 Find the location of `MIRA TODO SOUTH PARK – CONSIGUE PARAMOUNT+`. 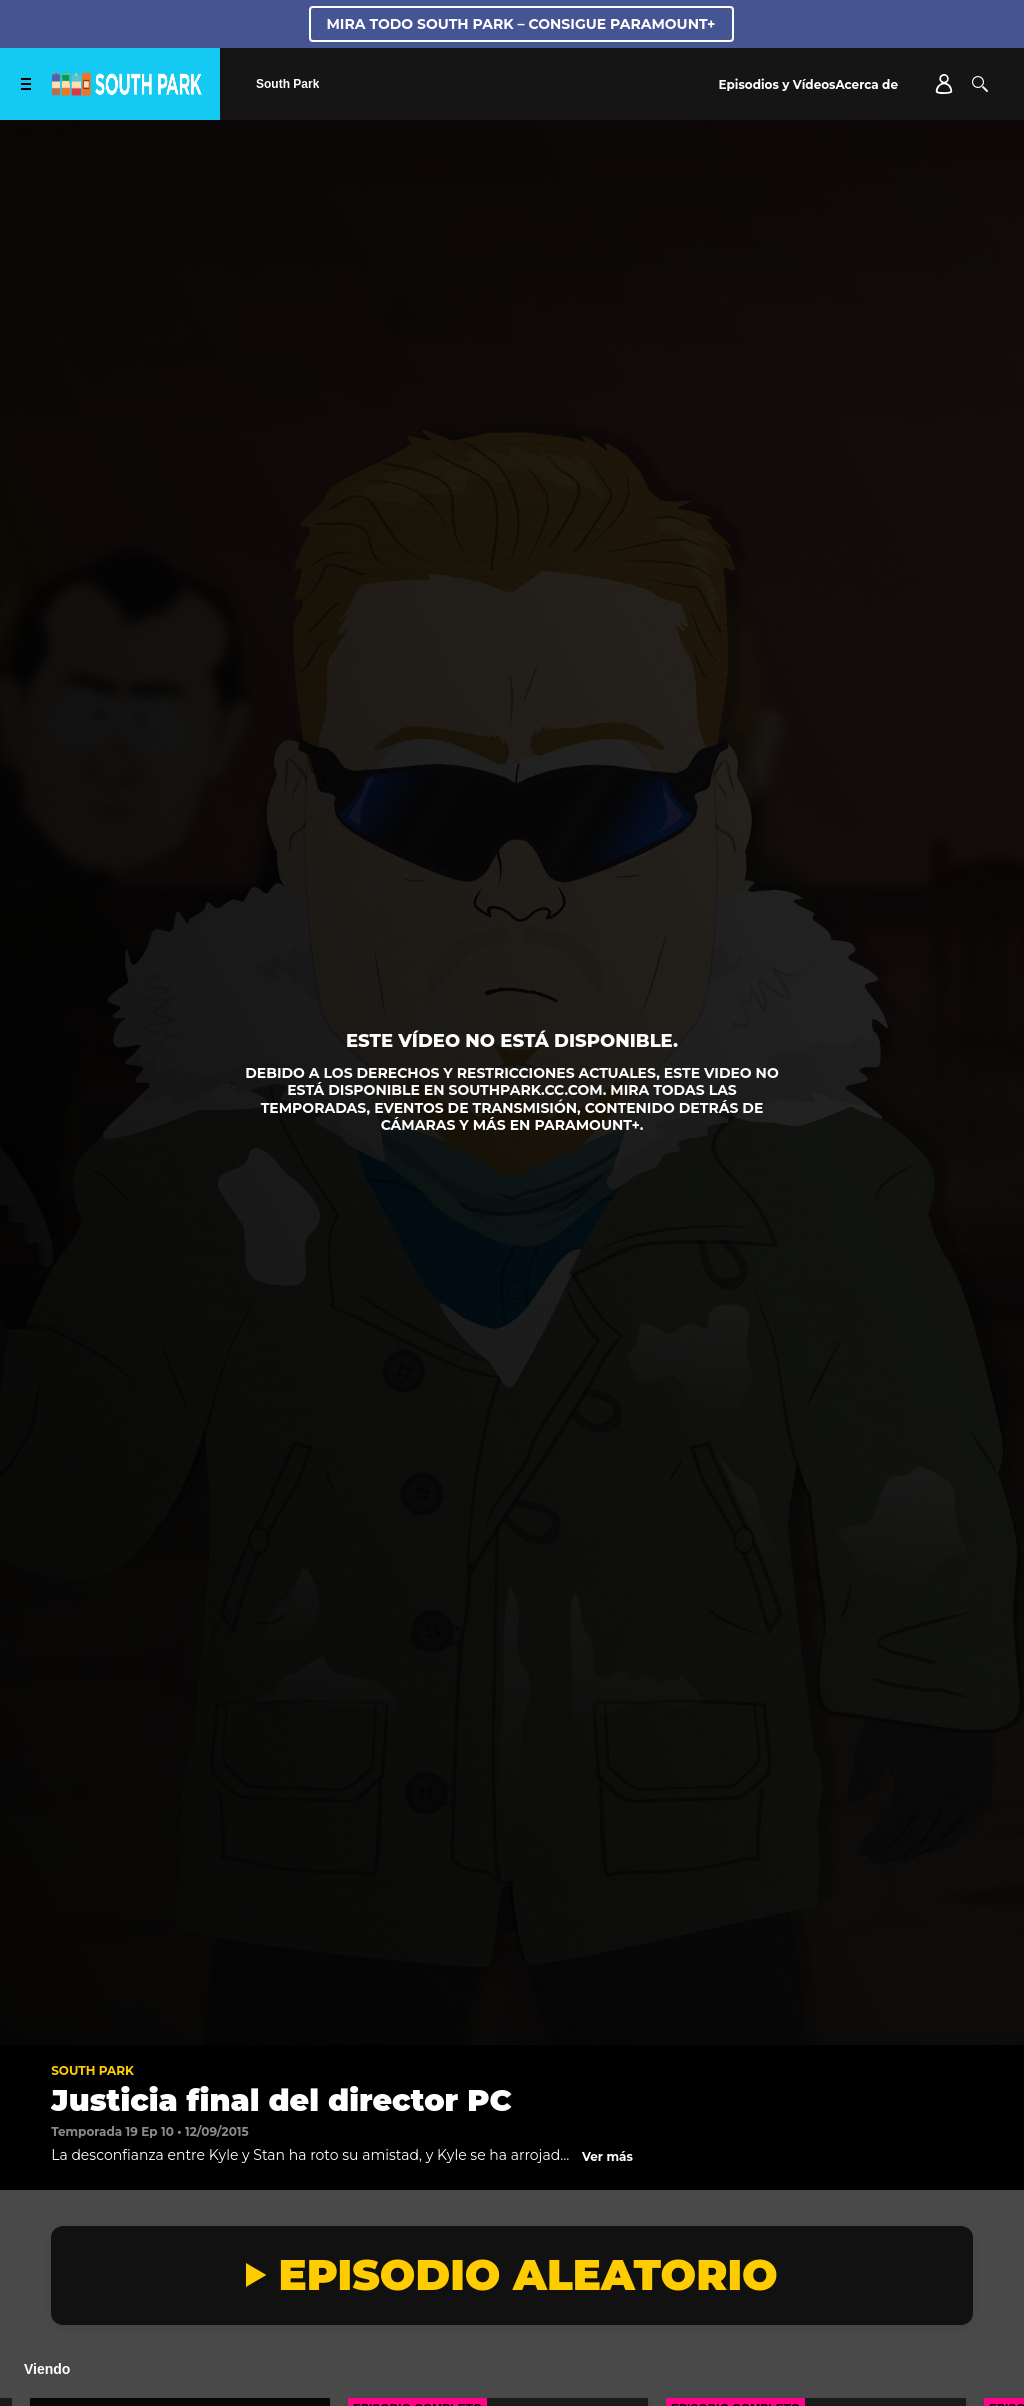

MIRA TODO SOUTH PARK – CONSIGUE PARAMOUNT+ is located at coordinates (521, 24).